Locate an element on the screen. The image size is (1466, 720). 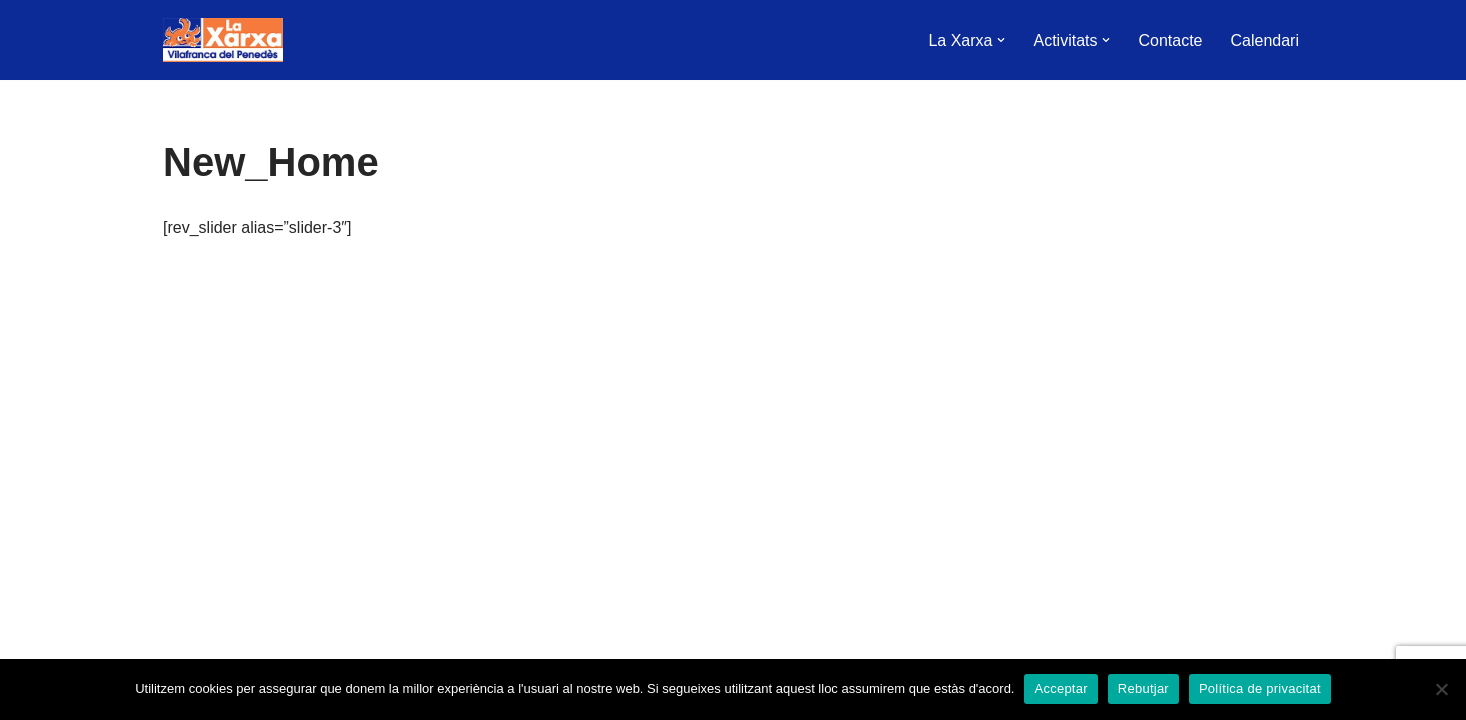
Calendari is located at coordinates (1265, 40).